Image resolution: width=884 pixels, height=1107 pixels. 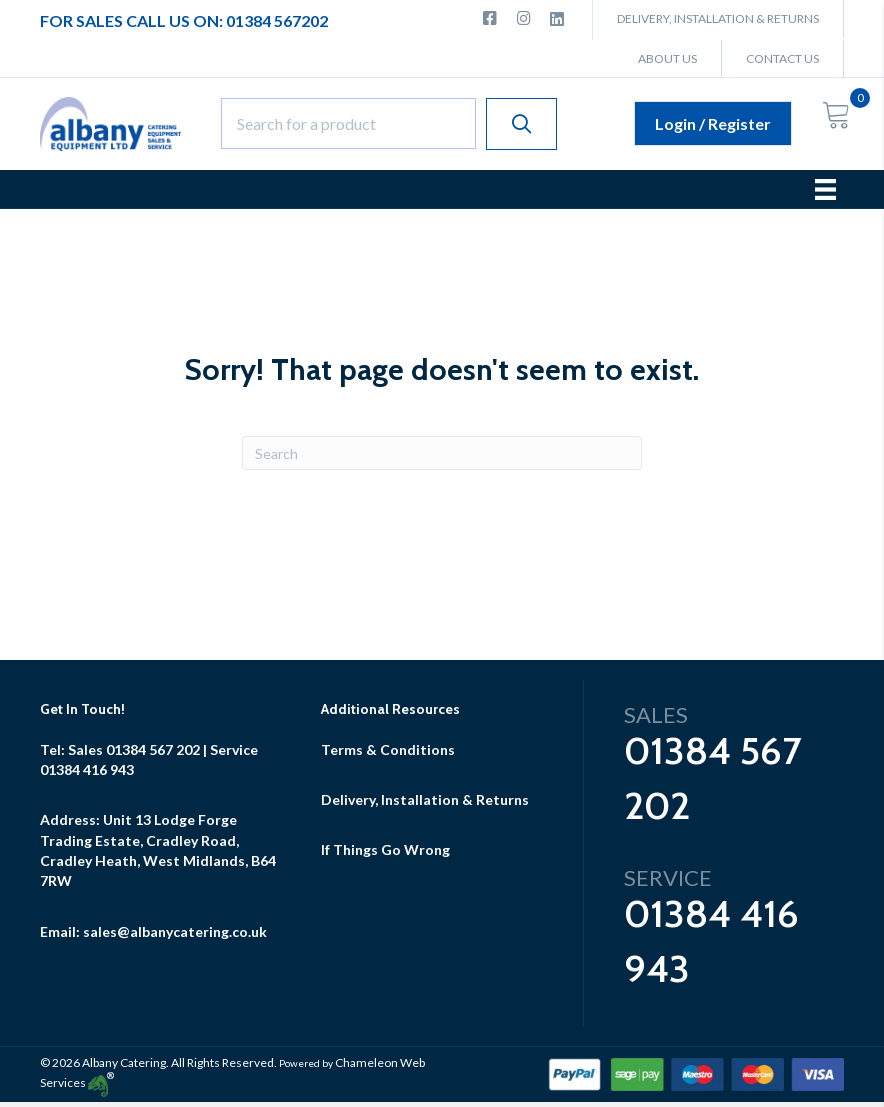 I want to click on 01384 416 943, so click(x=87, y=769).